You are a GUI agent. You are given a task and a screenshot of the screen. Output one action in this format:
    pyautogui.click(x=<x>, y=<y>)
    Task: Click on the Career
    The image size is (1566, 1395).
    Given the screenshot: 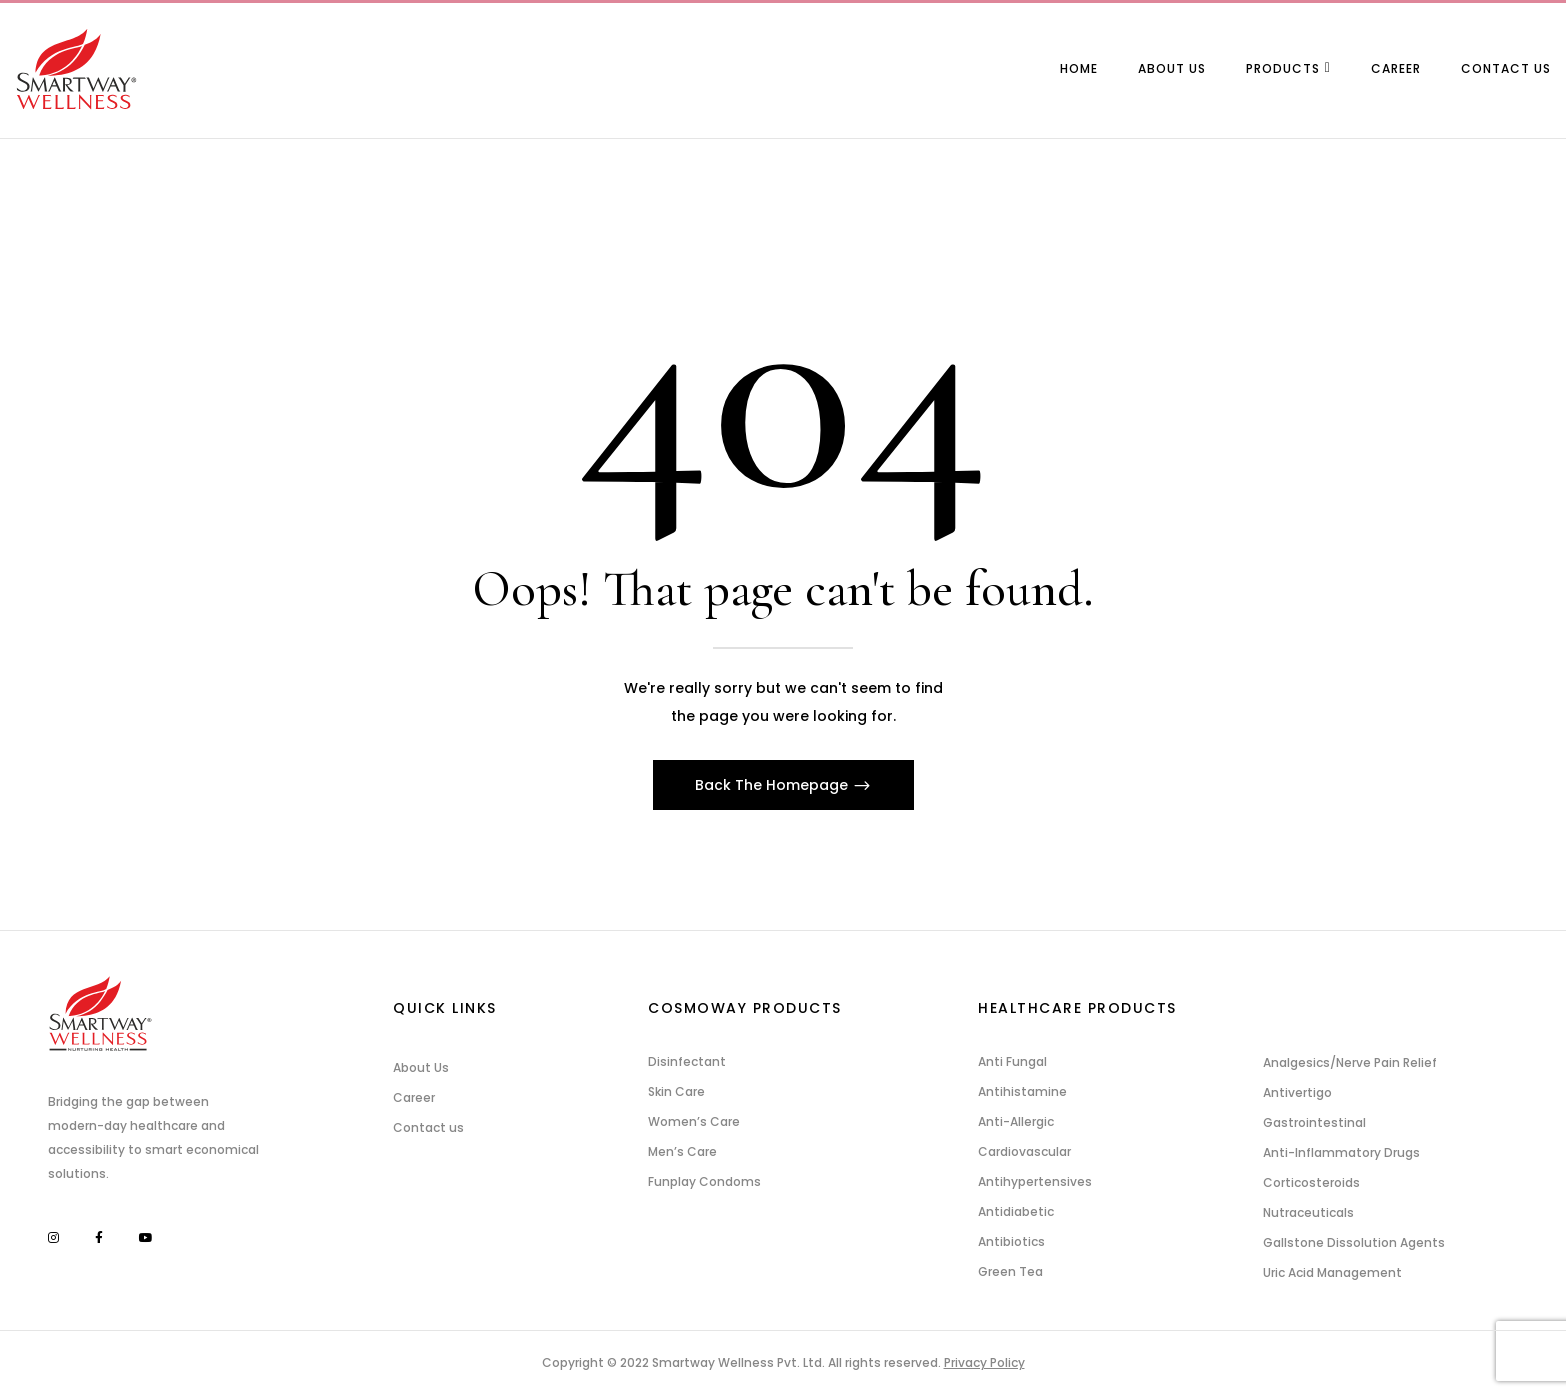 What is the action you would take?
    pyautogui.click(x=414, y=1097)
    